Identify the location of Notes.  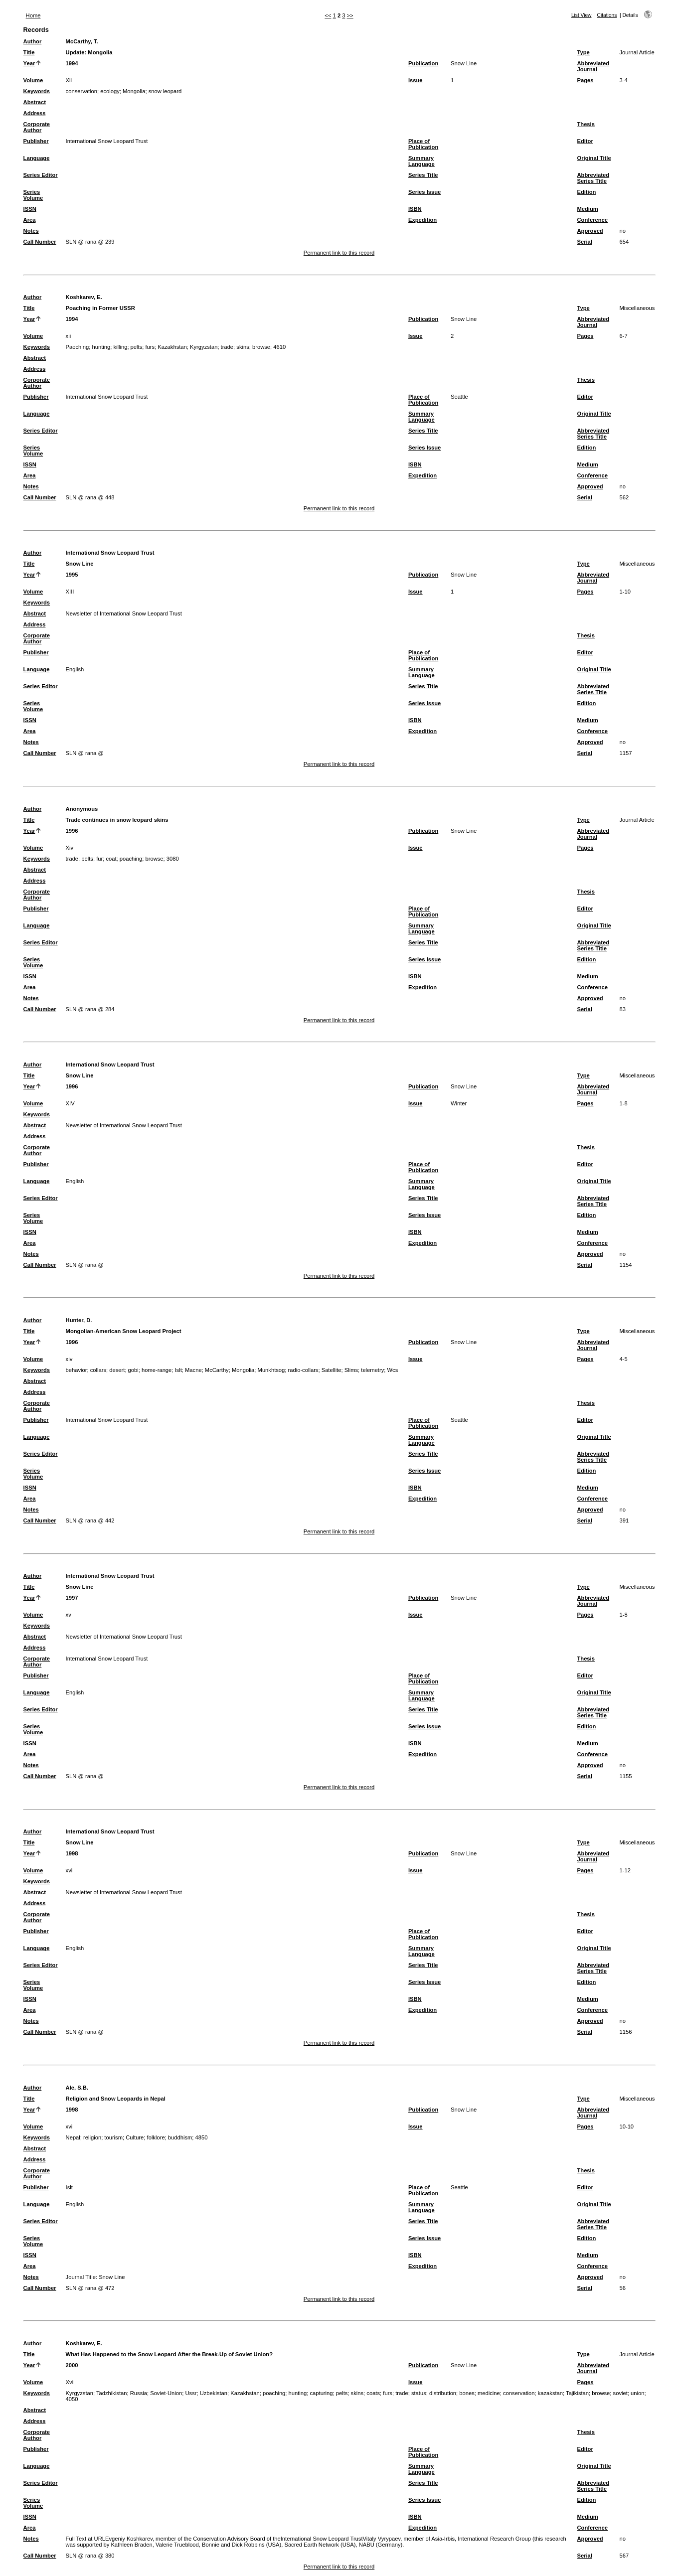
(31, 231).